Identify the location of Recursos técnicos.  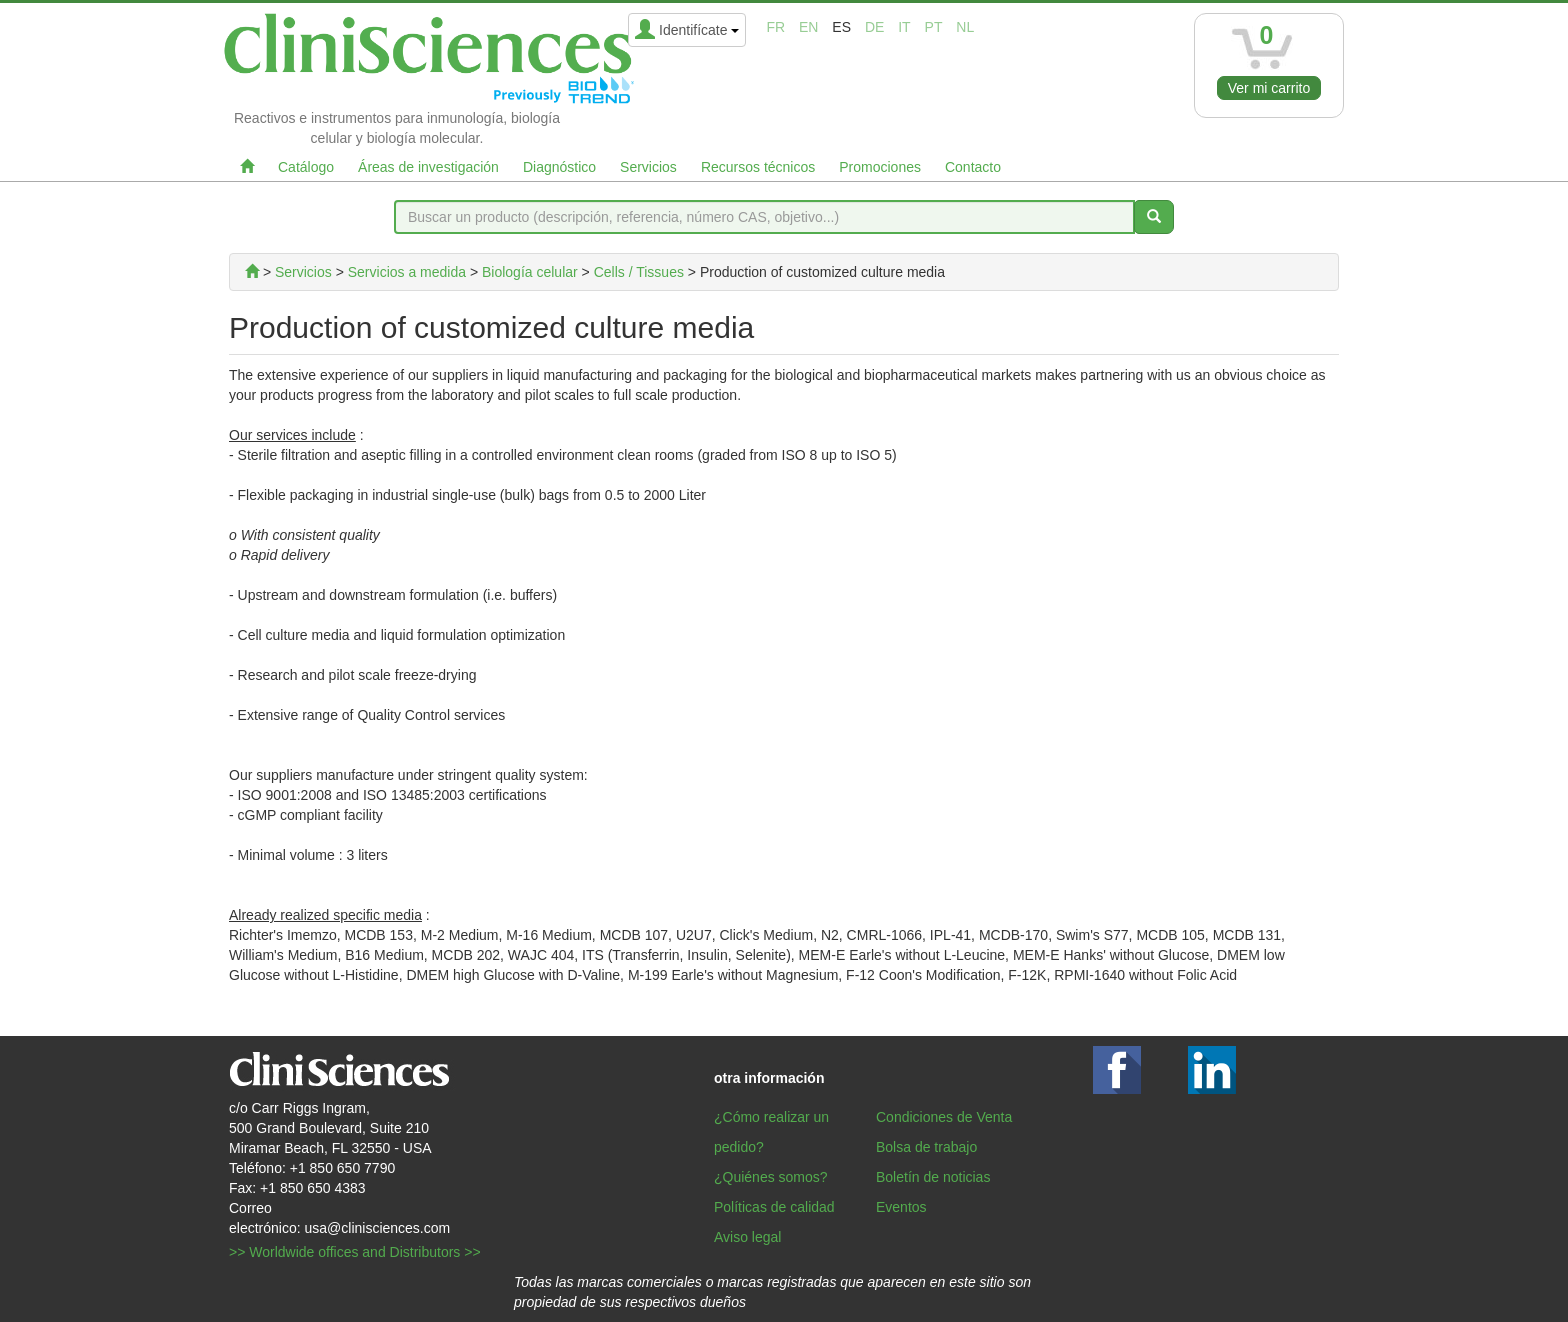
(758, 167).